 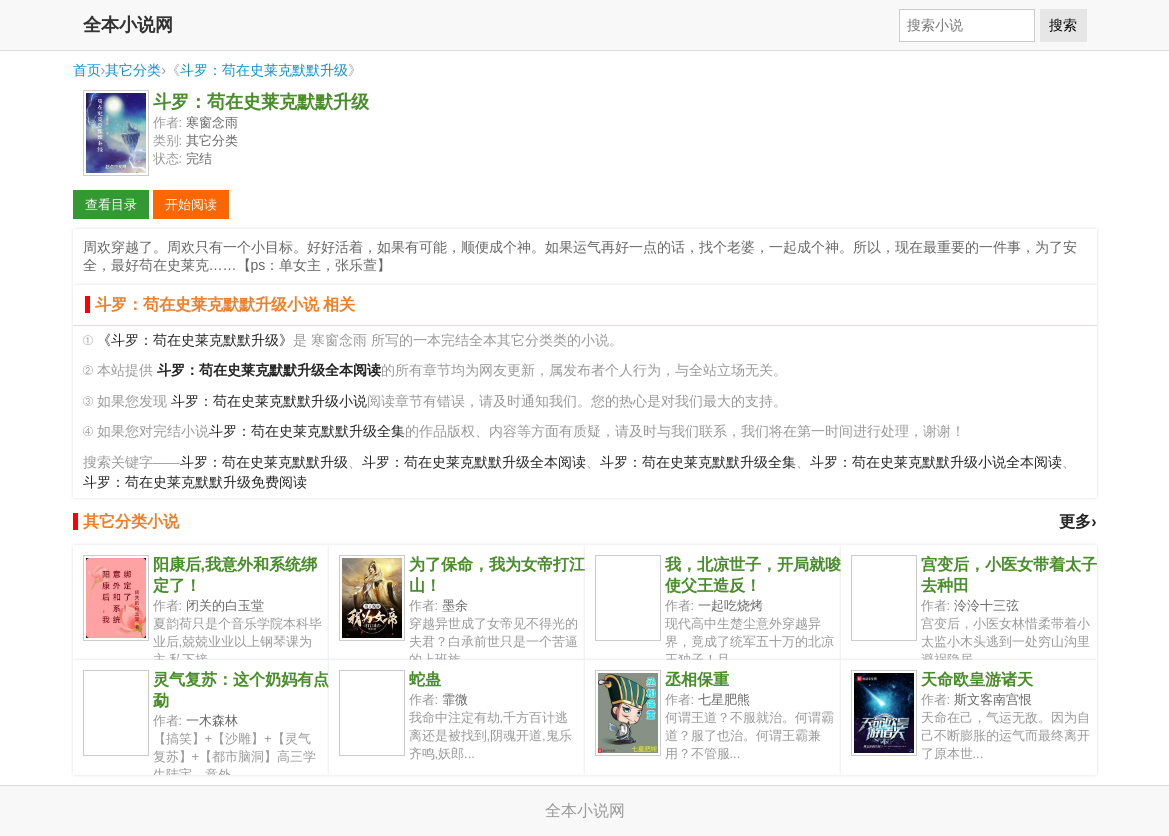 What do you see at coordinates (269, 401) in the screenshot?
I see `斗罗：苟在史莱克默默升级小说` at bounding box center [269, 401].